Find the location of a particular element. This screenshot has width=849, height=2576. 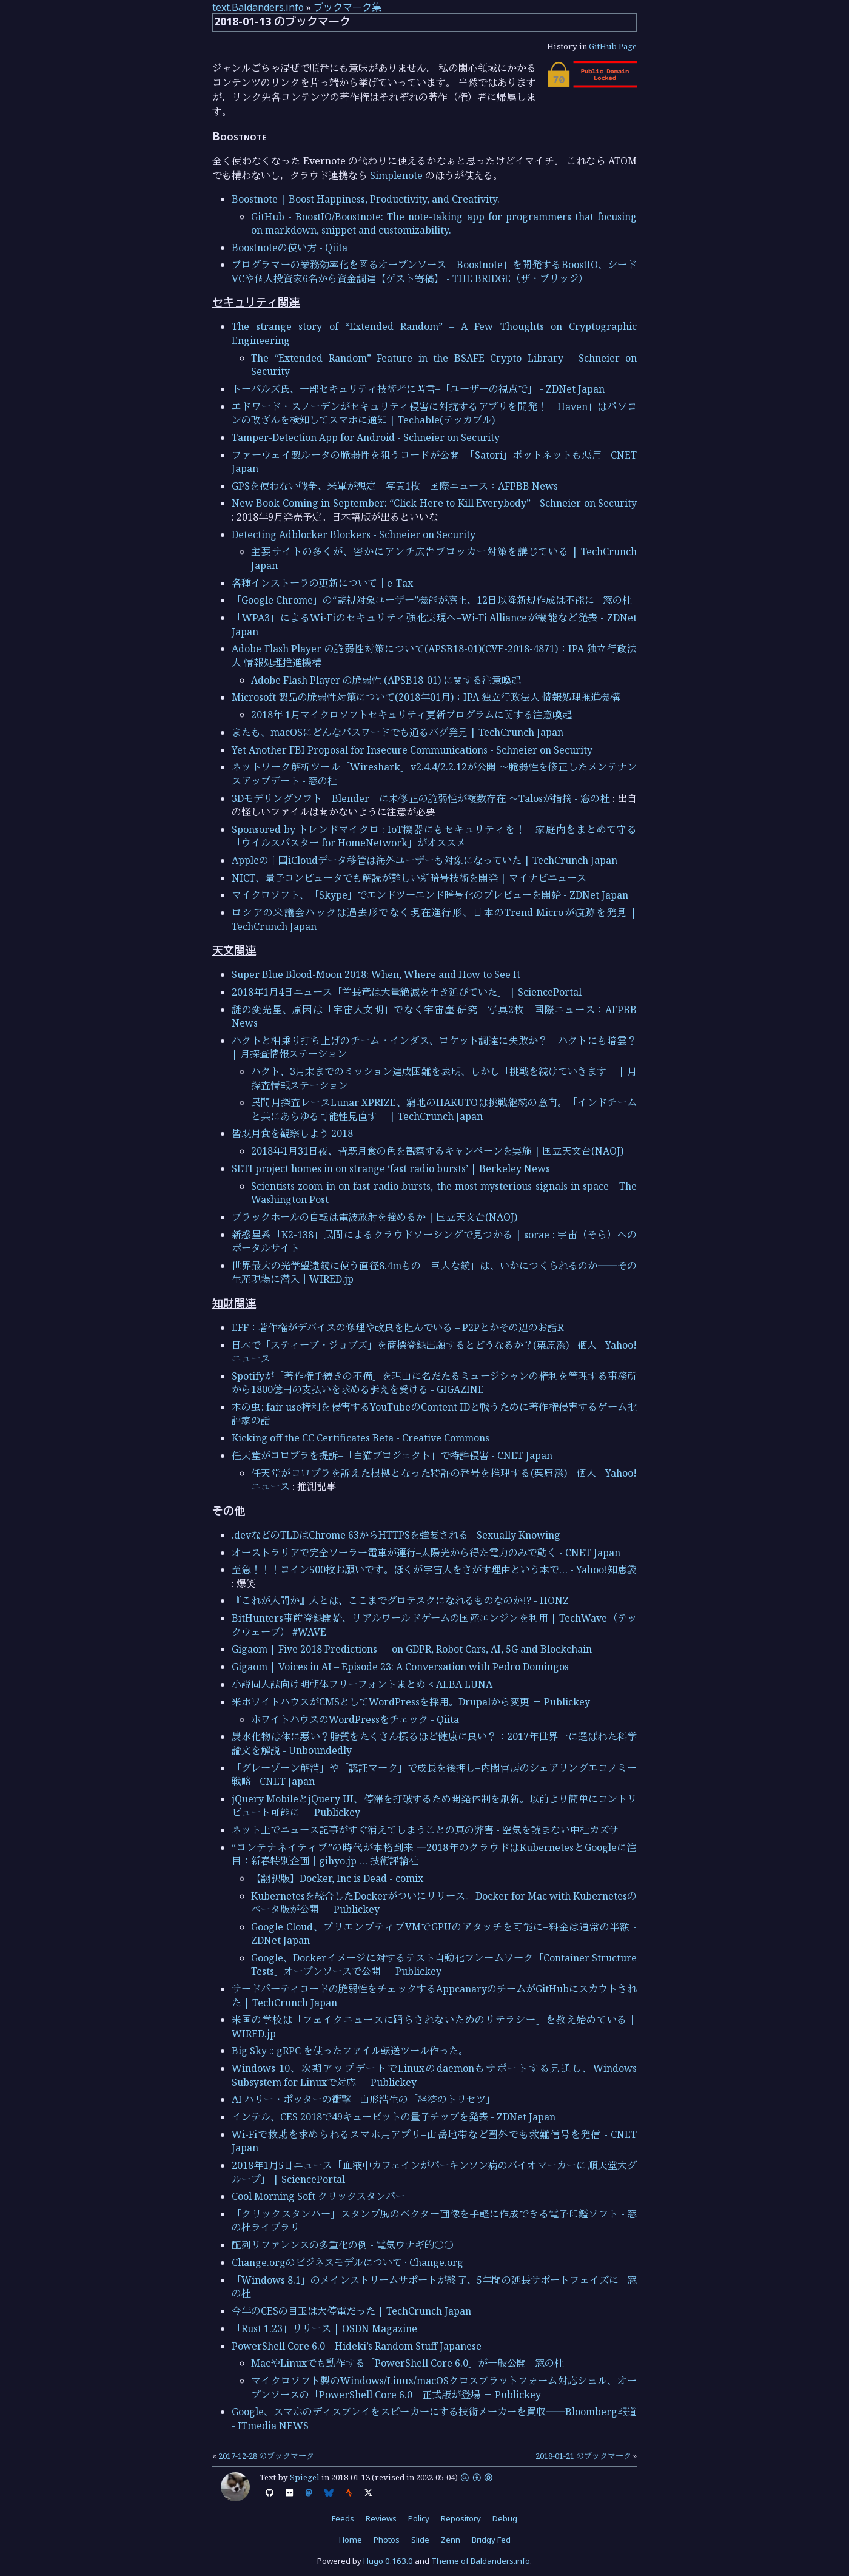

オーストラリアで完全ソーラー電車が運行–太陽光から得た電力のみで動く - CNET Japan is located at coordinates (426, 1552).